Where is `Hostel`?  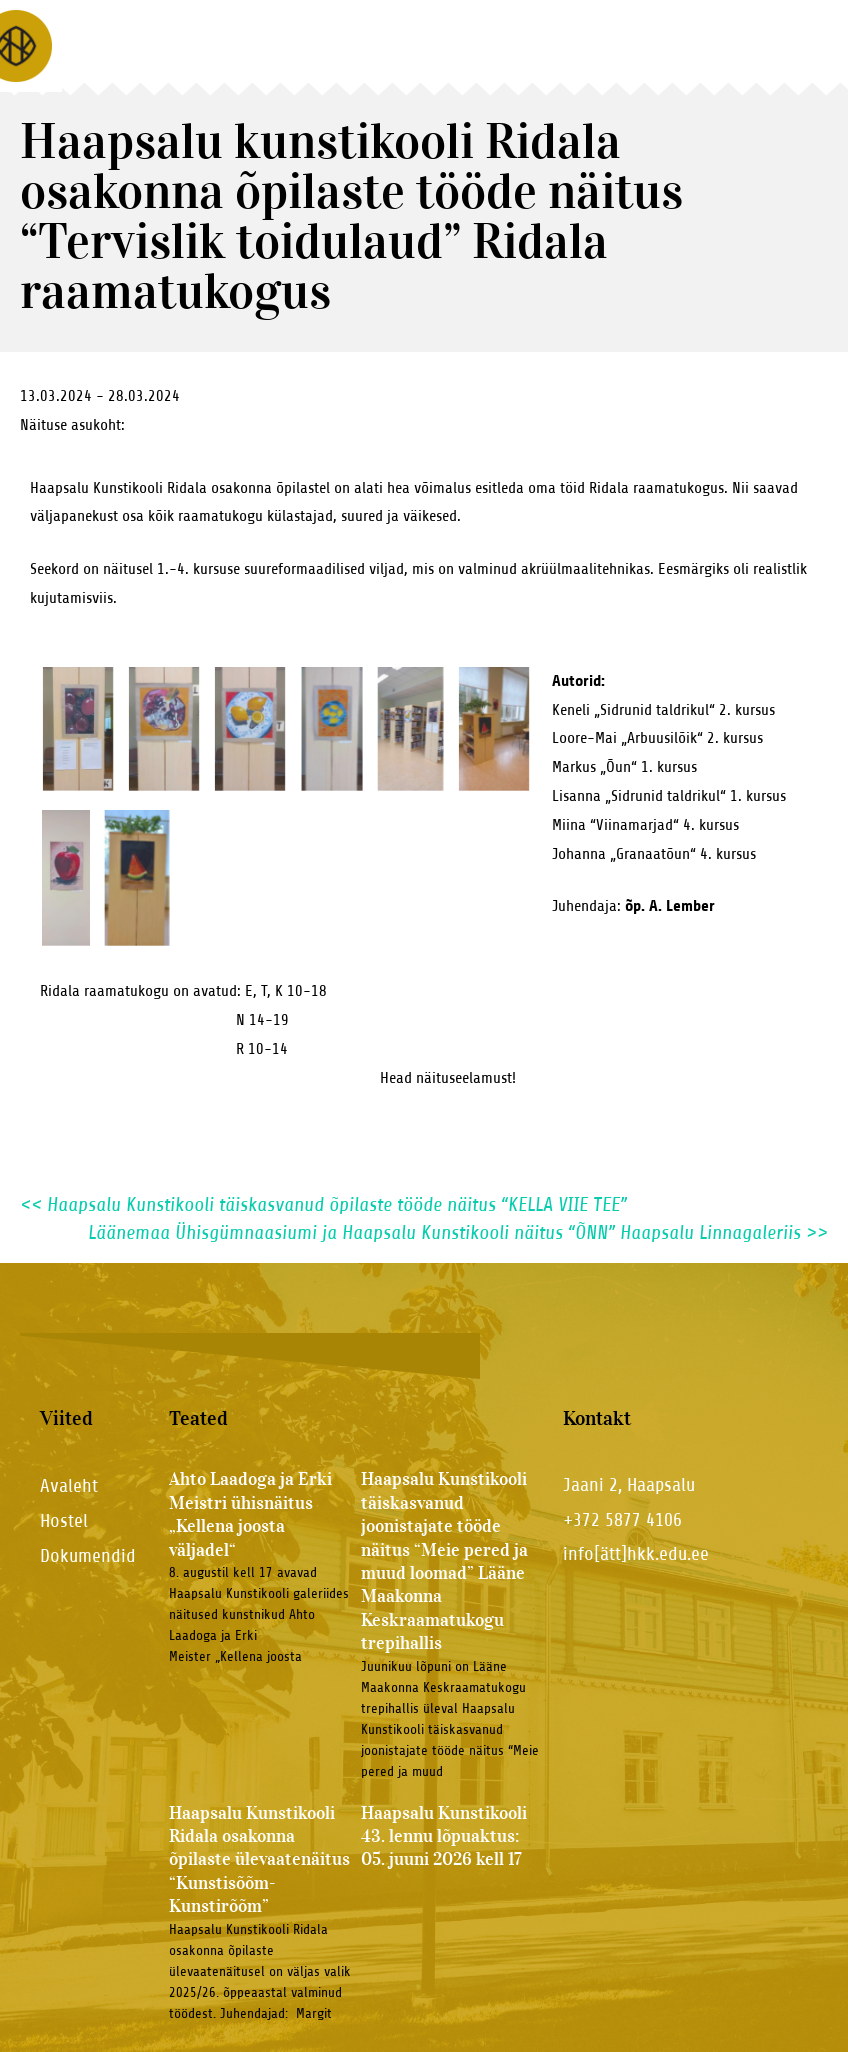
Hostel is located at coordinates (64, 1520).